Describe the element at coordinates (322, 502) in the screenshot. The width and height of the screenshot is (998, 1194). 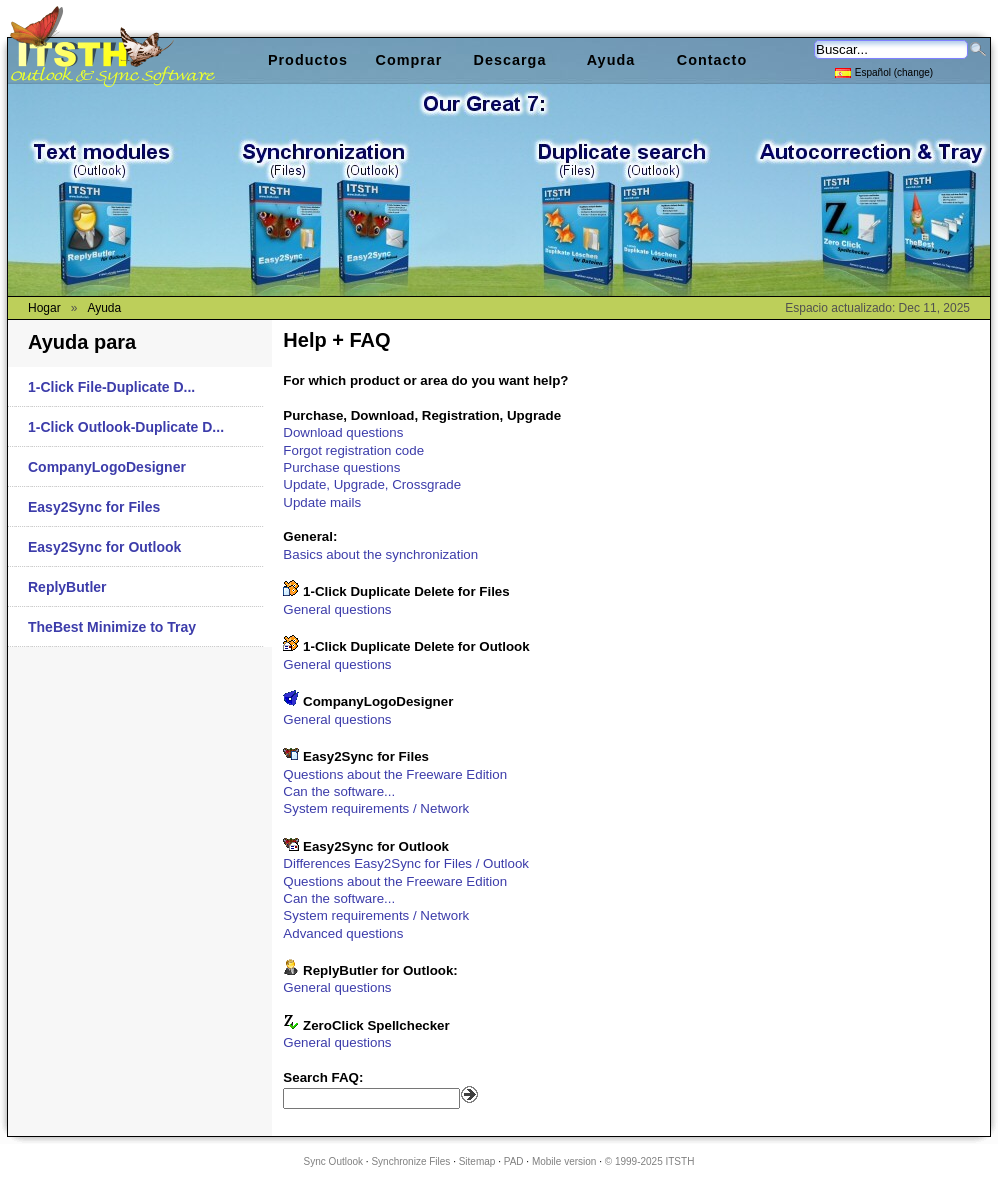
I see `Update mails` at that location.